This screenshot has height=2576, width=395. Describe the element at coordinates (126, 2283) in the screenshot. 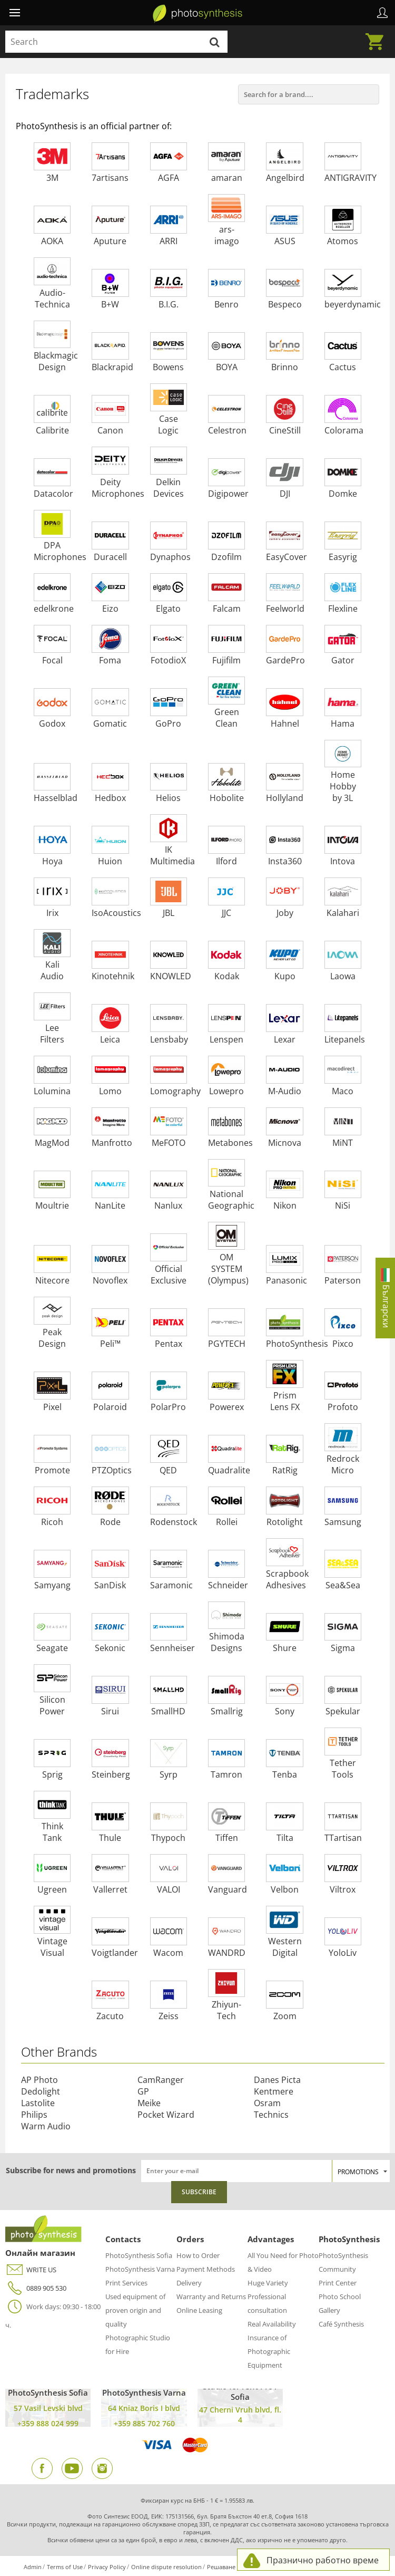

I see `Print Services` at that location.